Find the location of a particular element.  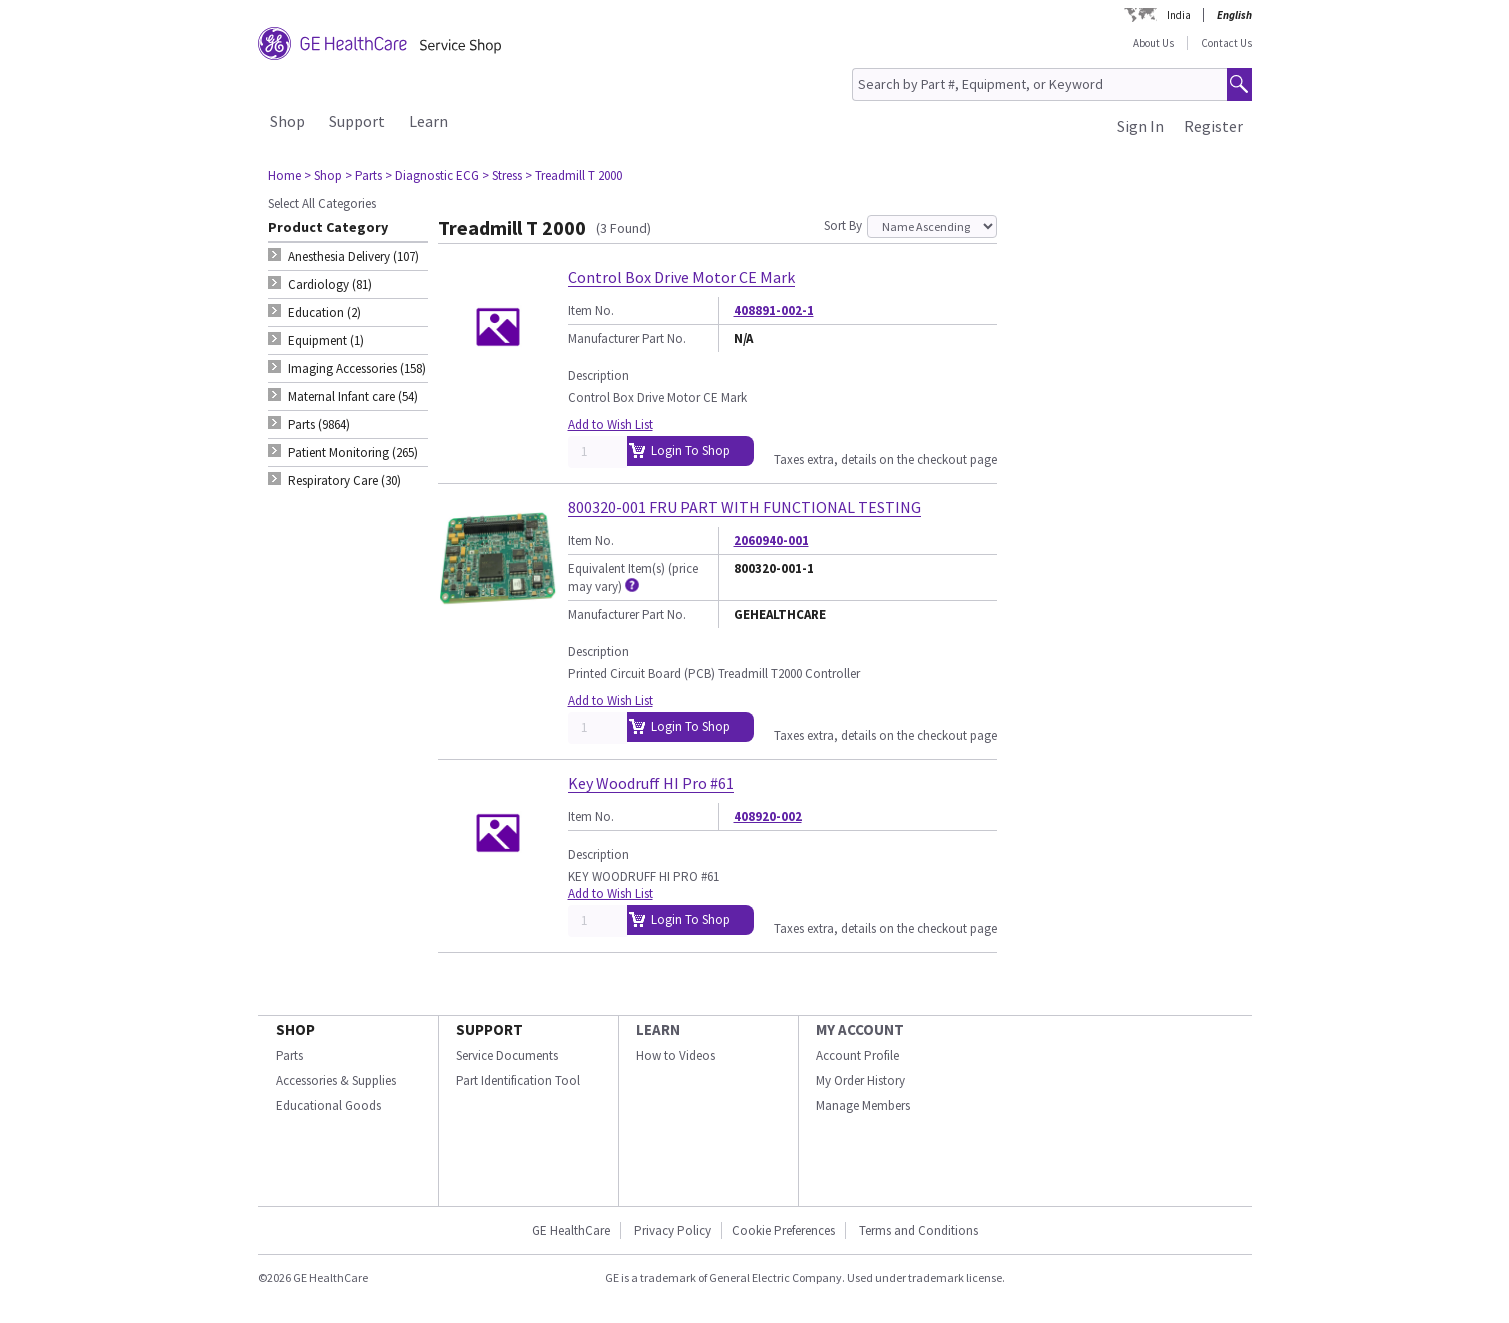

> Stress is located at coordinates (502, 175).